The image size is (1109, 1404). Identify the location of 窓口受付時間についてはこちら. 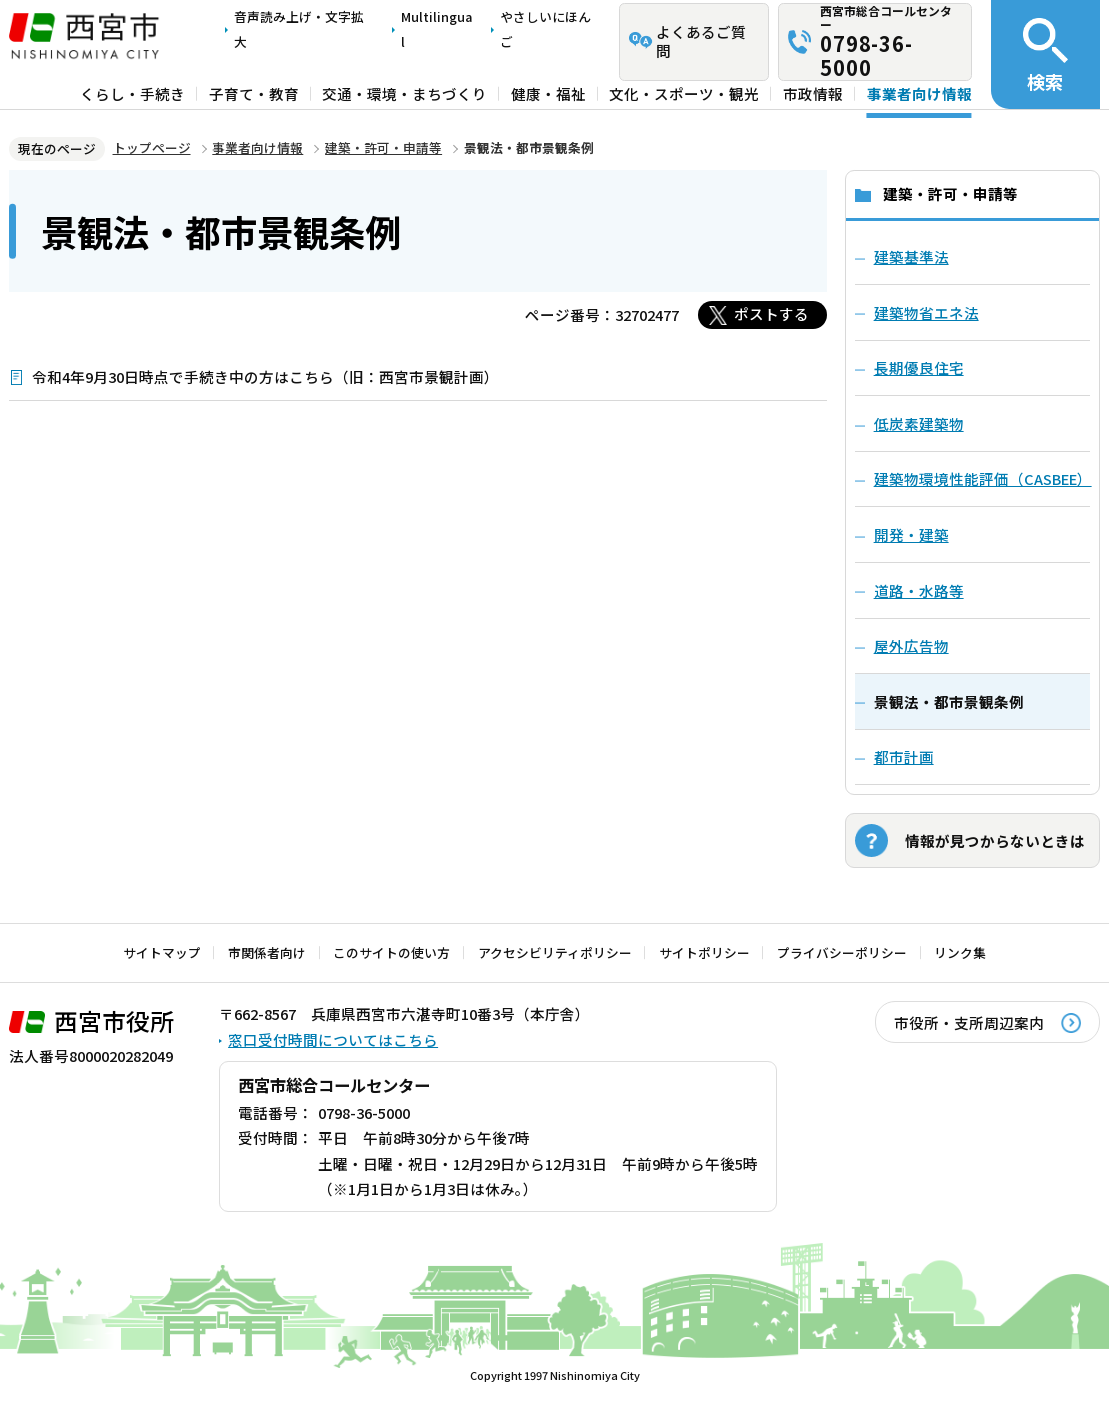
(333, 1039).